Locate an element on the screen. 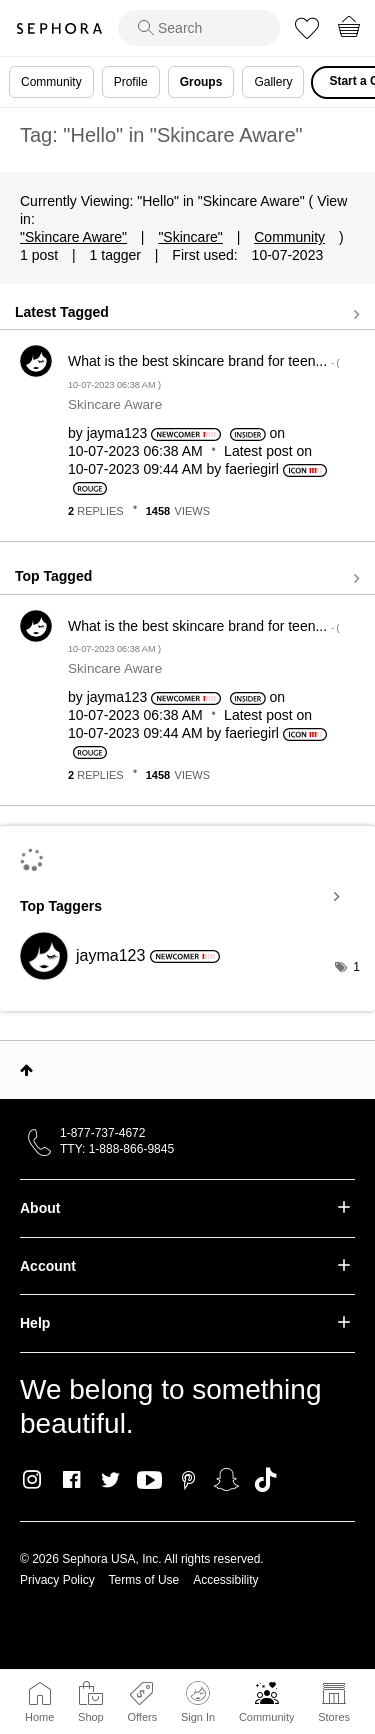 The width and height of the screenshot is (375, 1734). Offers is located at coordinates (142, 1717).